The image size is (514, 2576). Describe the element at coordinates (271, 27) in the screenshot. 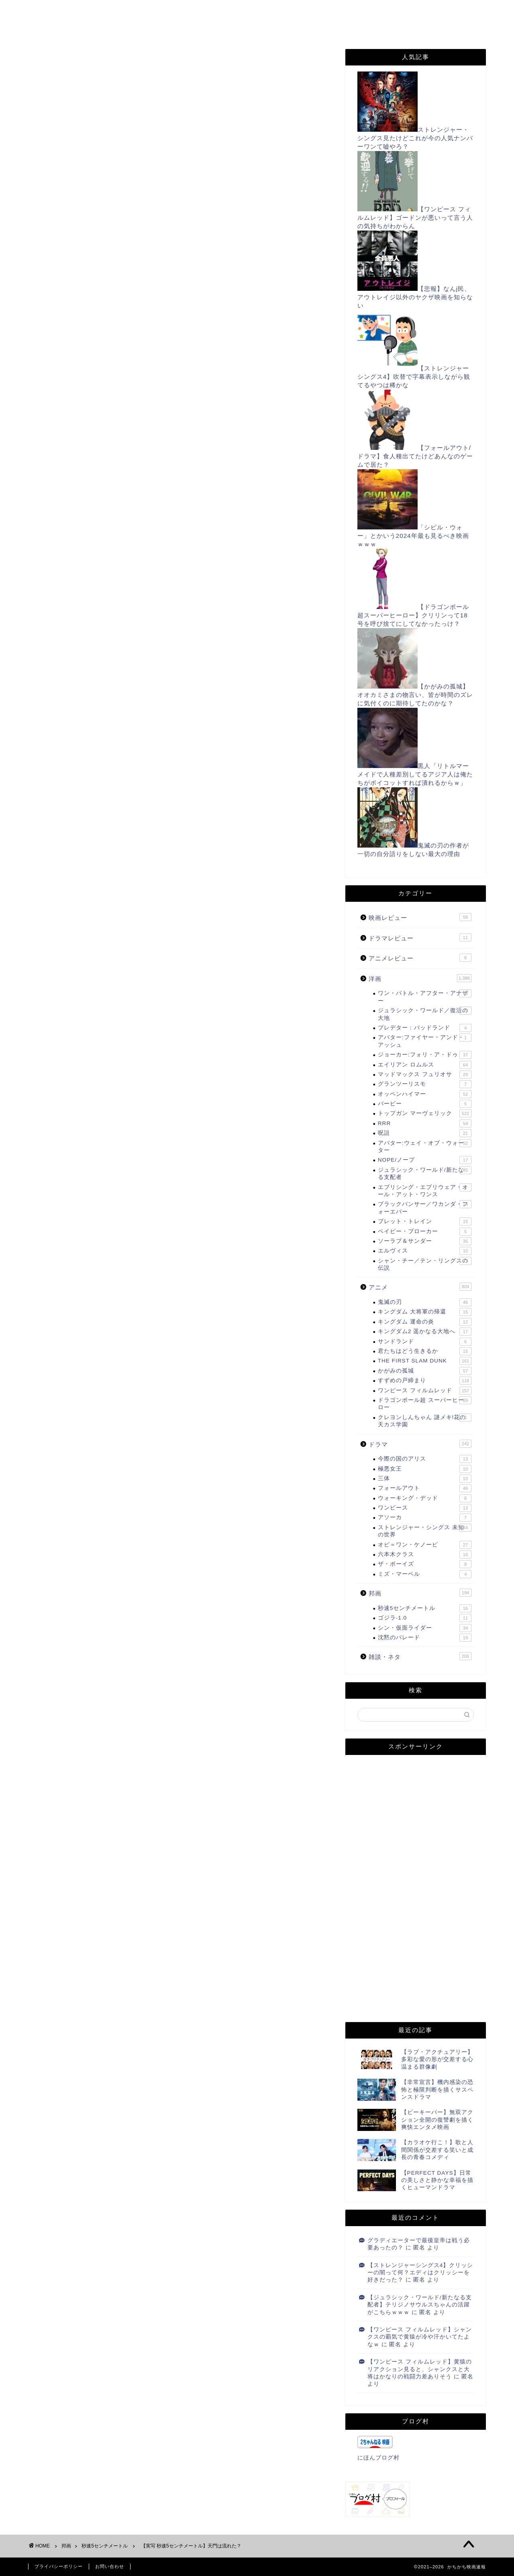

I see `姉妹サイト` at that location.